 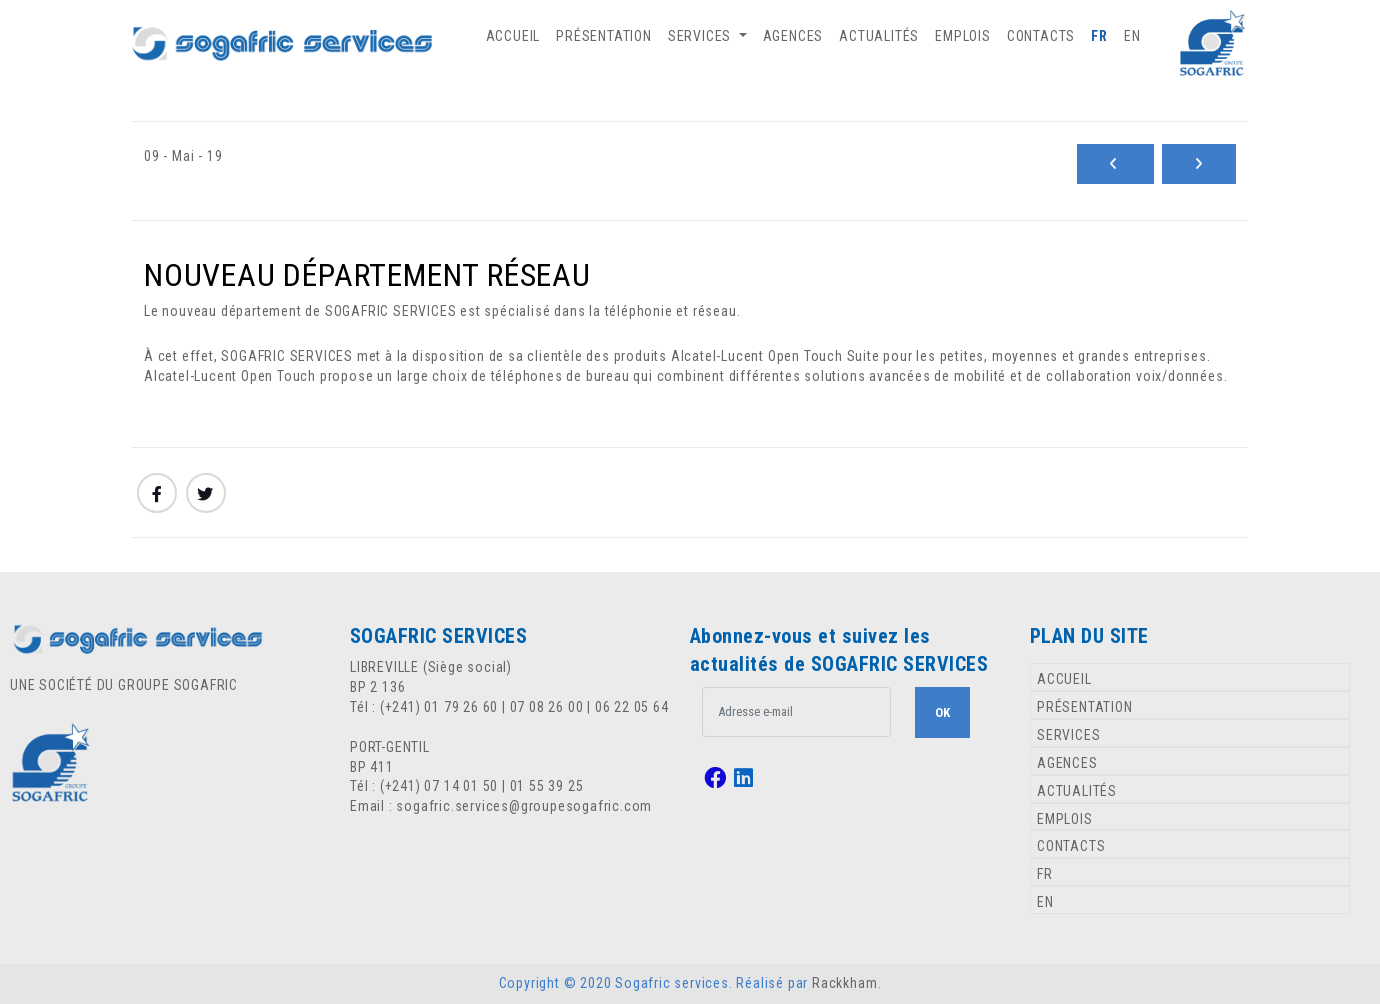 I want to click on PRÉSENTATION, so click(x=604, y=36).